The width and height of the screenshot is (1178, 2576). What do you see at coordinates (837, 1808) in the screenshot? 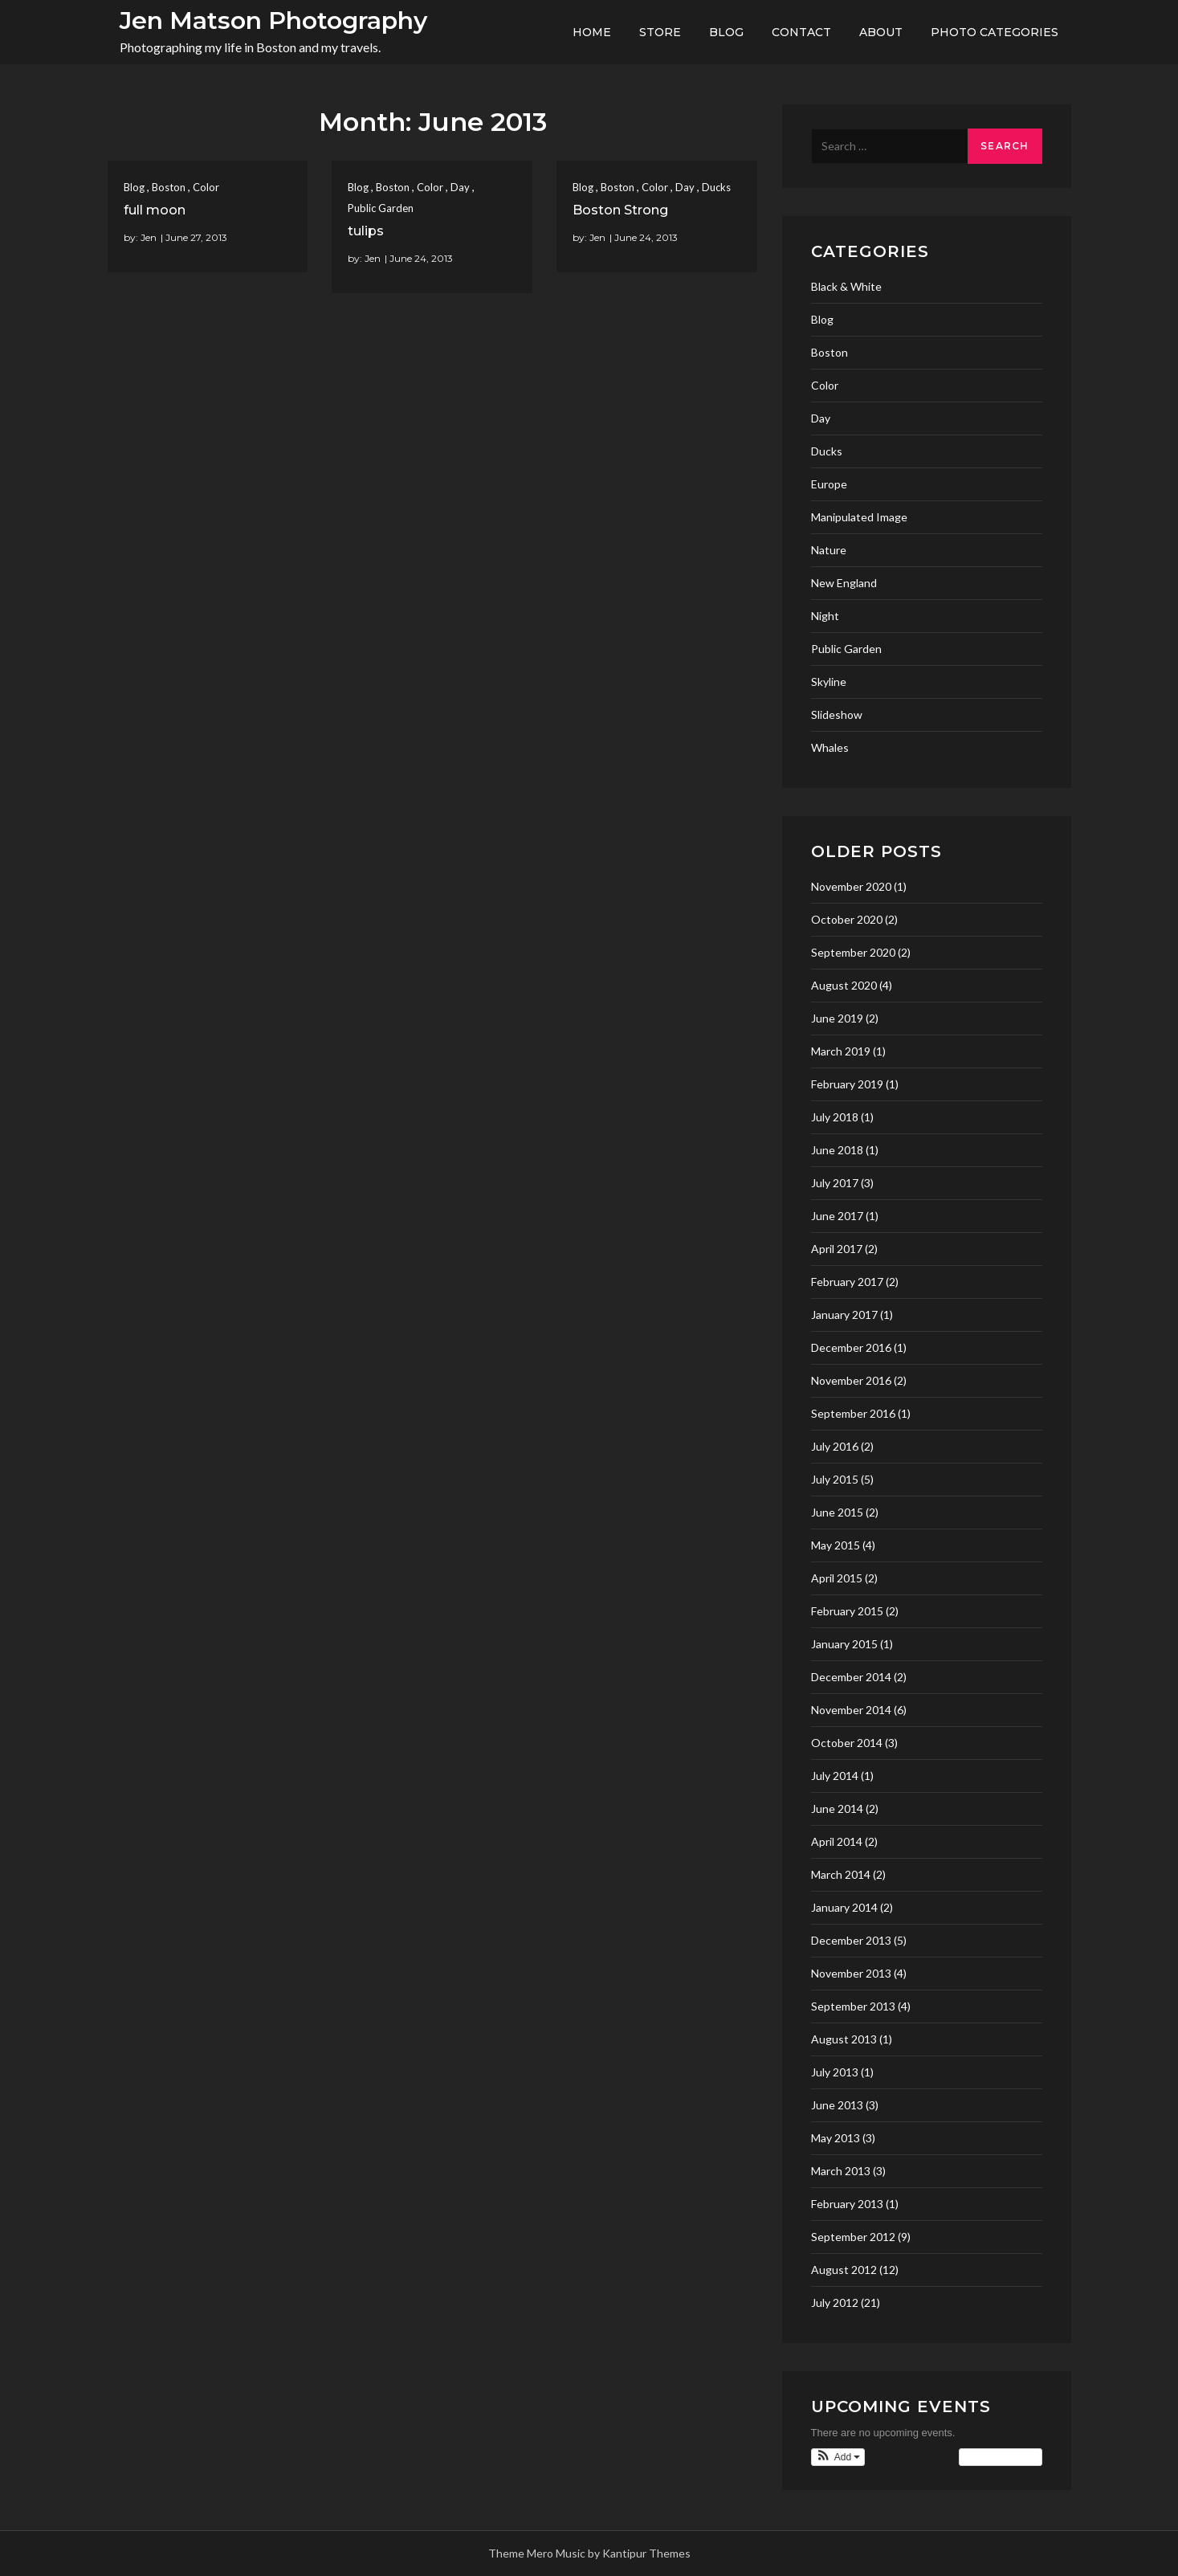
I see `June 2014` at bounding box center [837, 1808].